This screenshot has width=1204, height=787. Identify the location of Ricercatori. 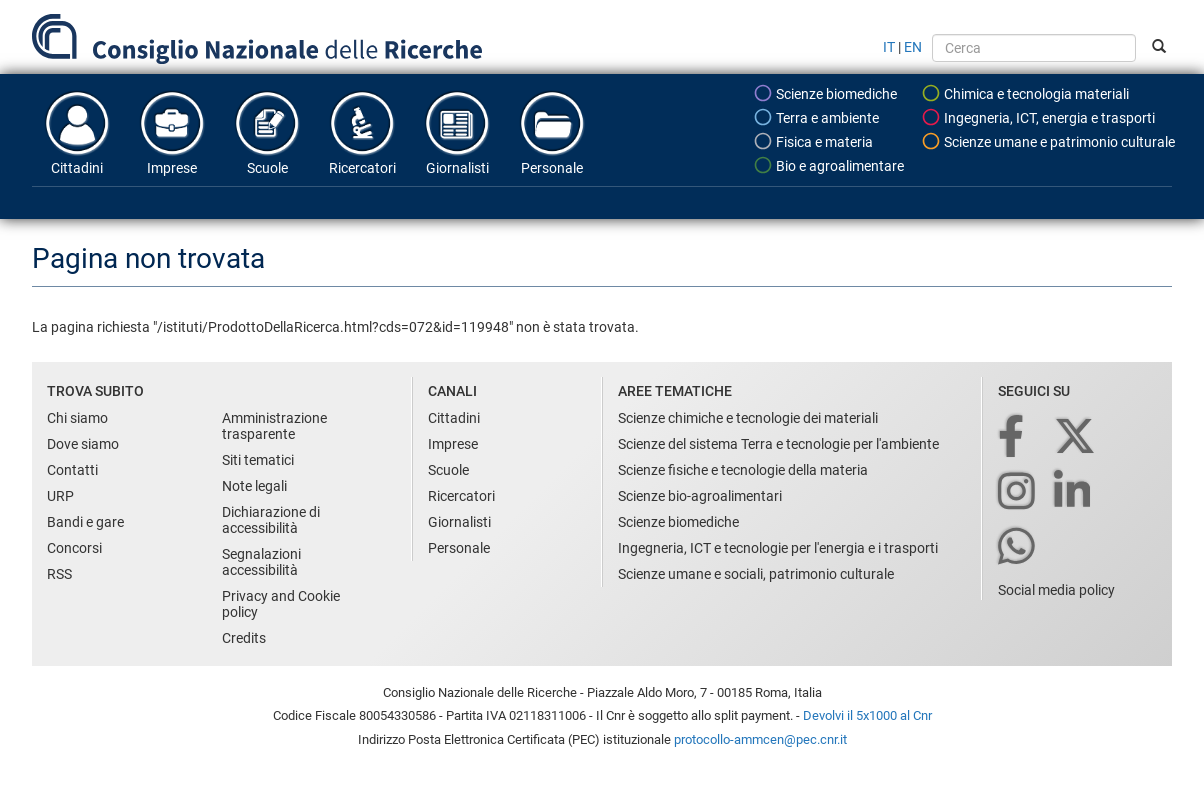
(362, 132).